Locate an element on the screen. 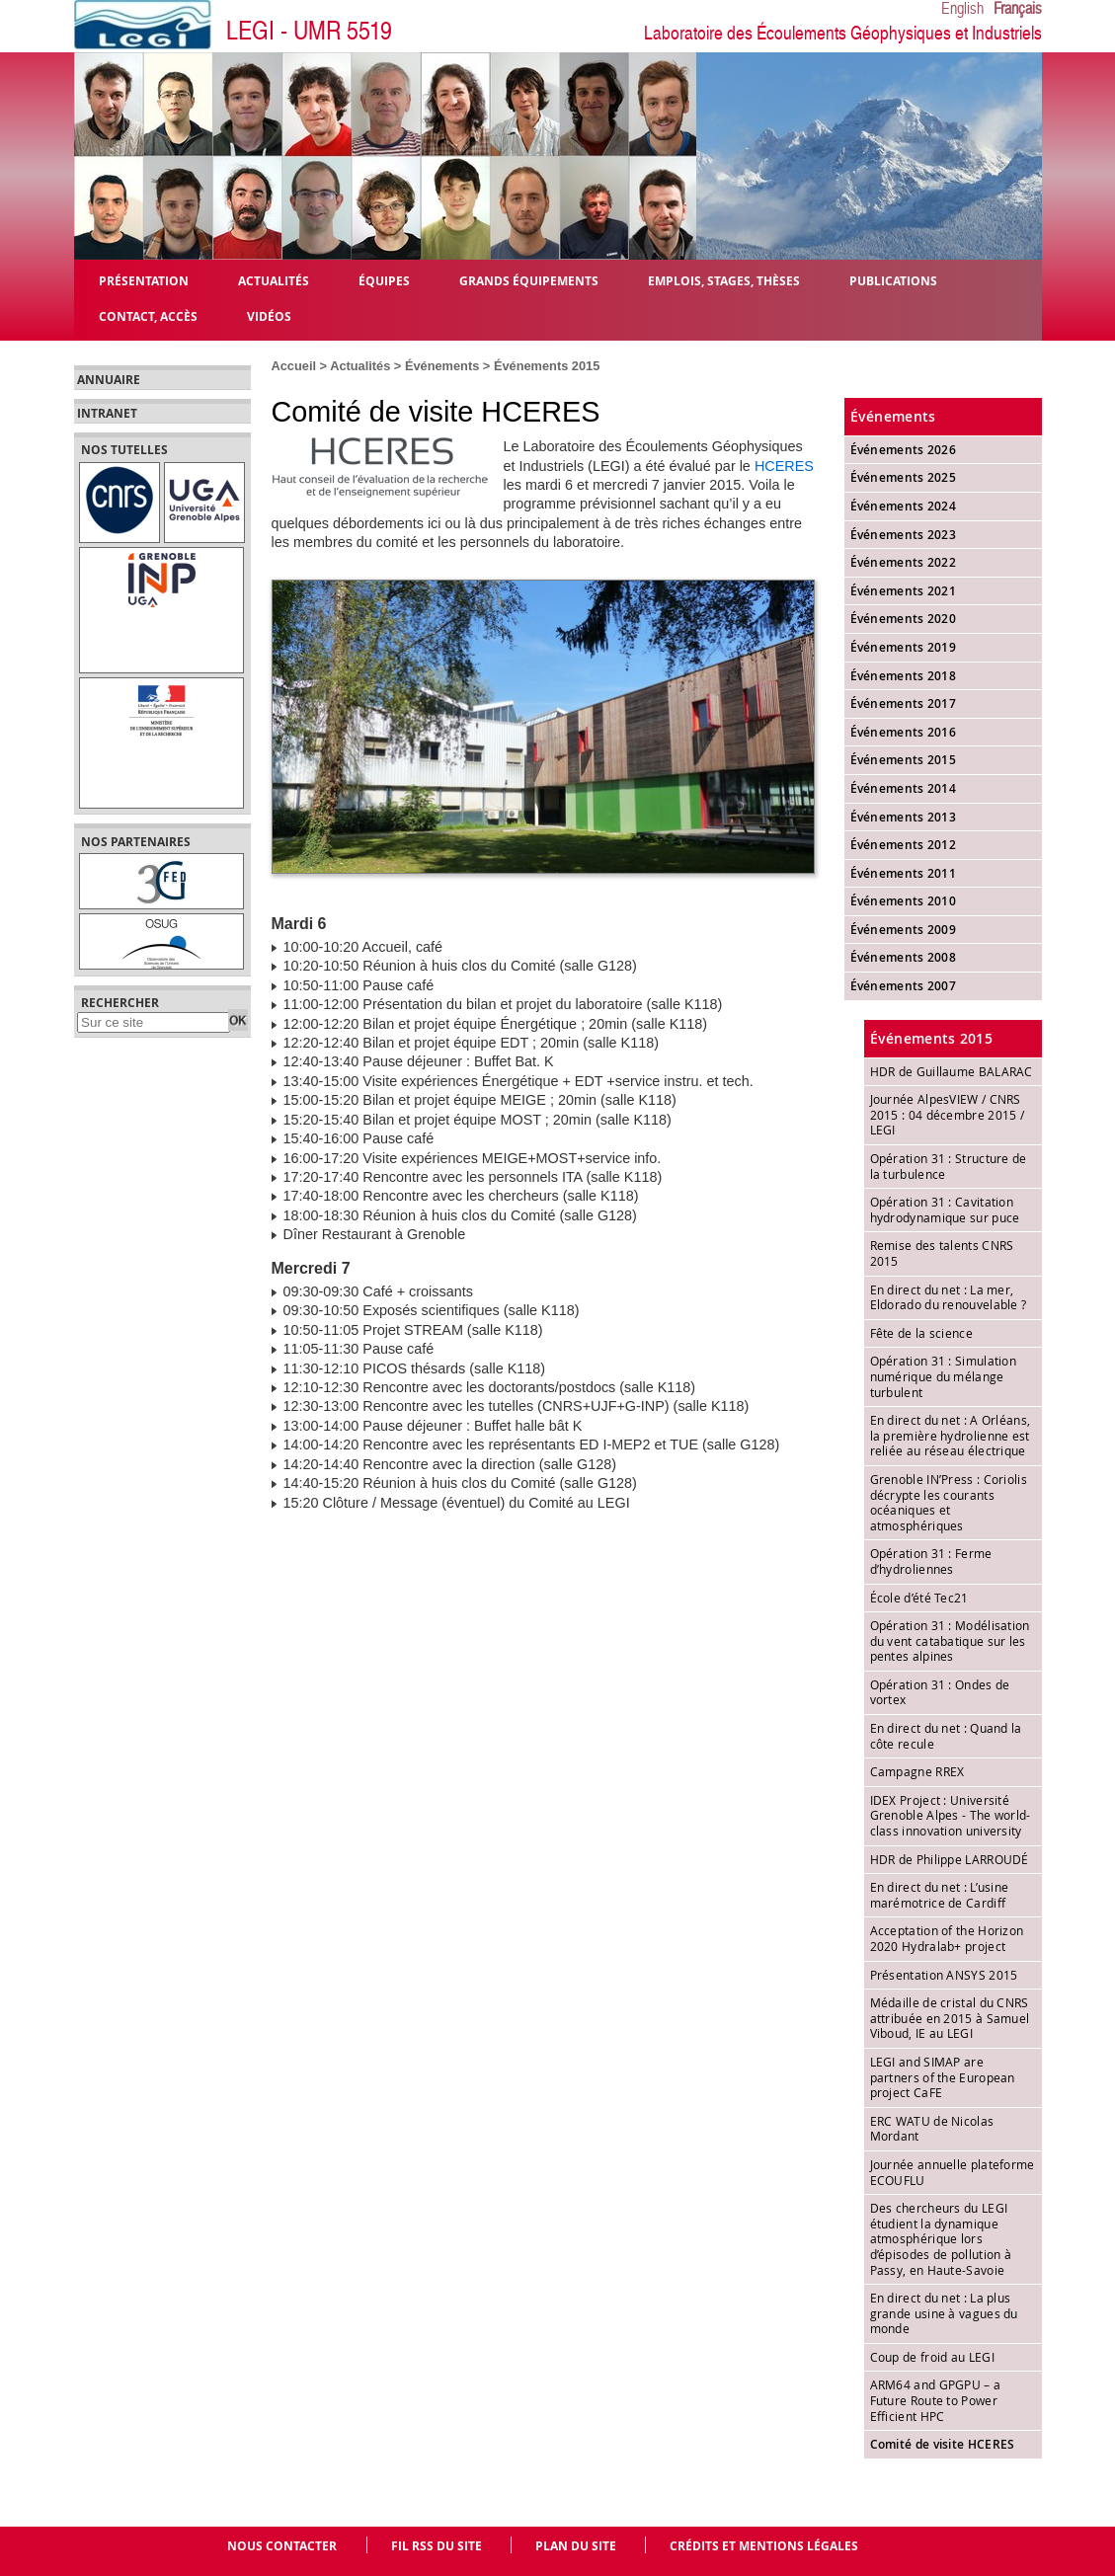 The width and height of the screenshot is (1115, 2576). Événements 2026 is located at coordinates (903, 449).